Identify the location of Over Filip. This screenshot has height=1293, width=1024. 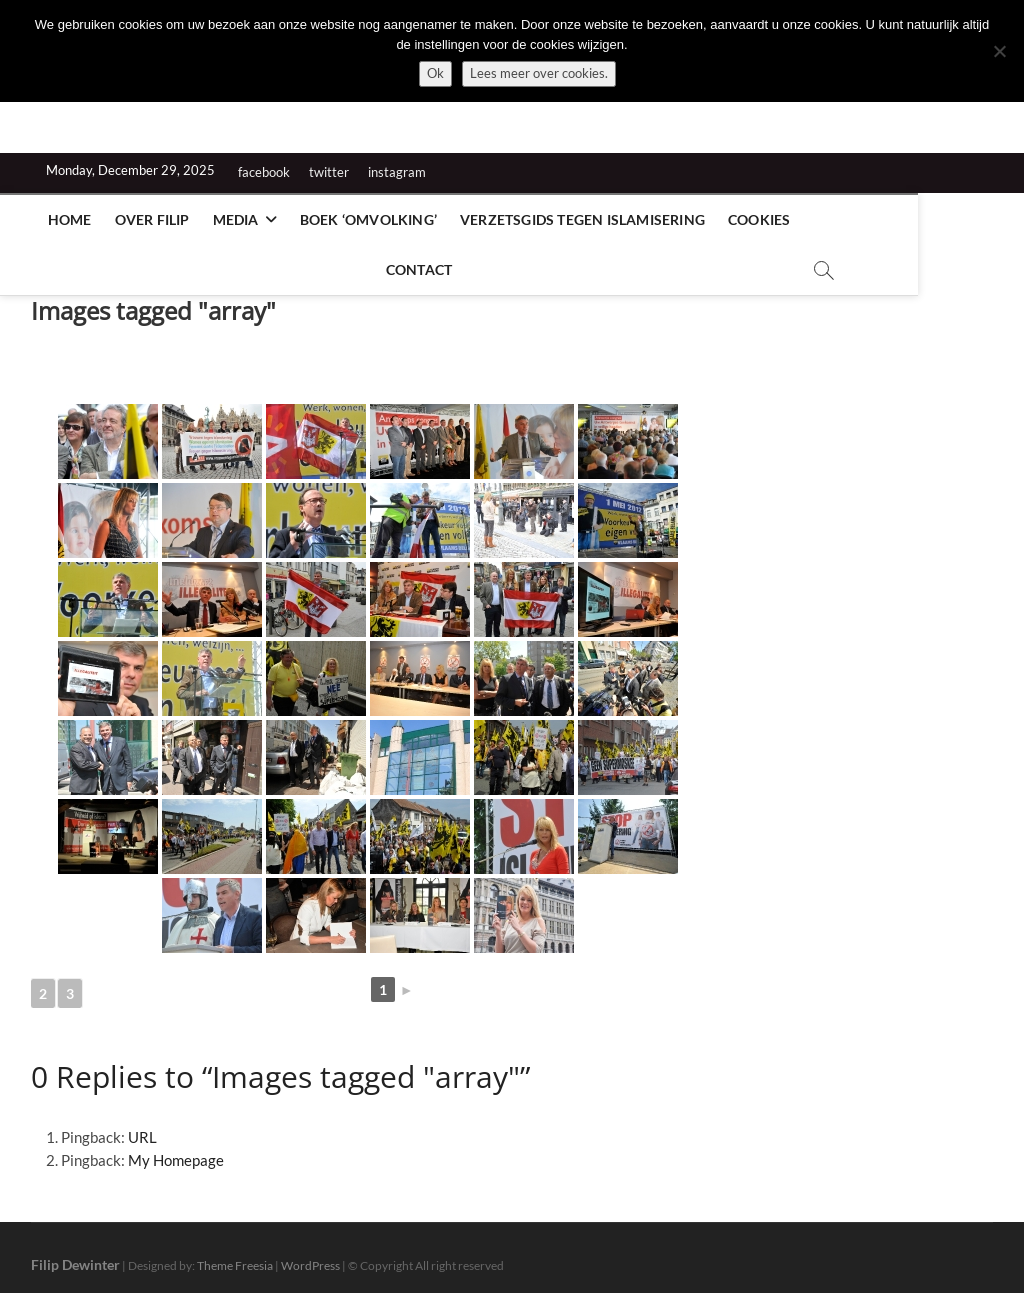
(145, 219).